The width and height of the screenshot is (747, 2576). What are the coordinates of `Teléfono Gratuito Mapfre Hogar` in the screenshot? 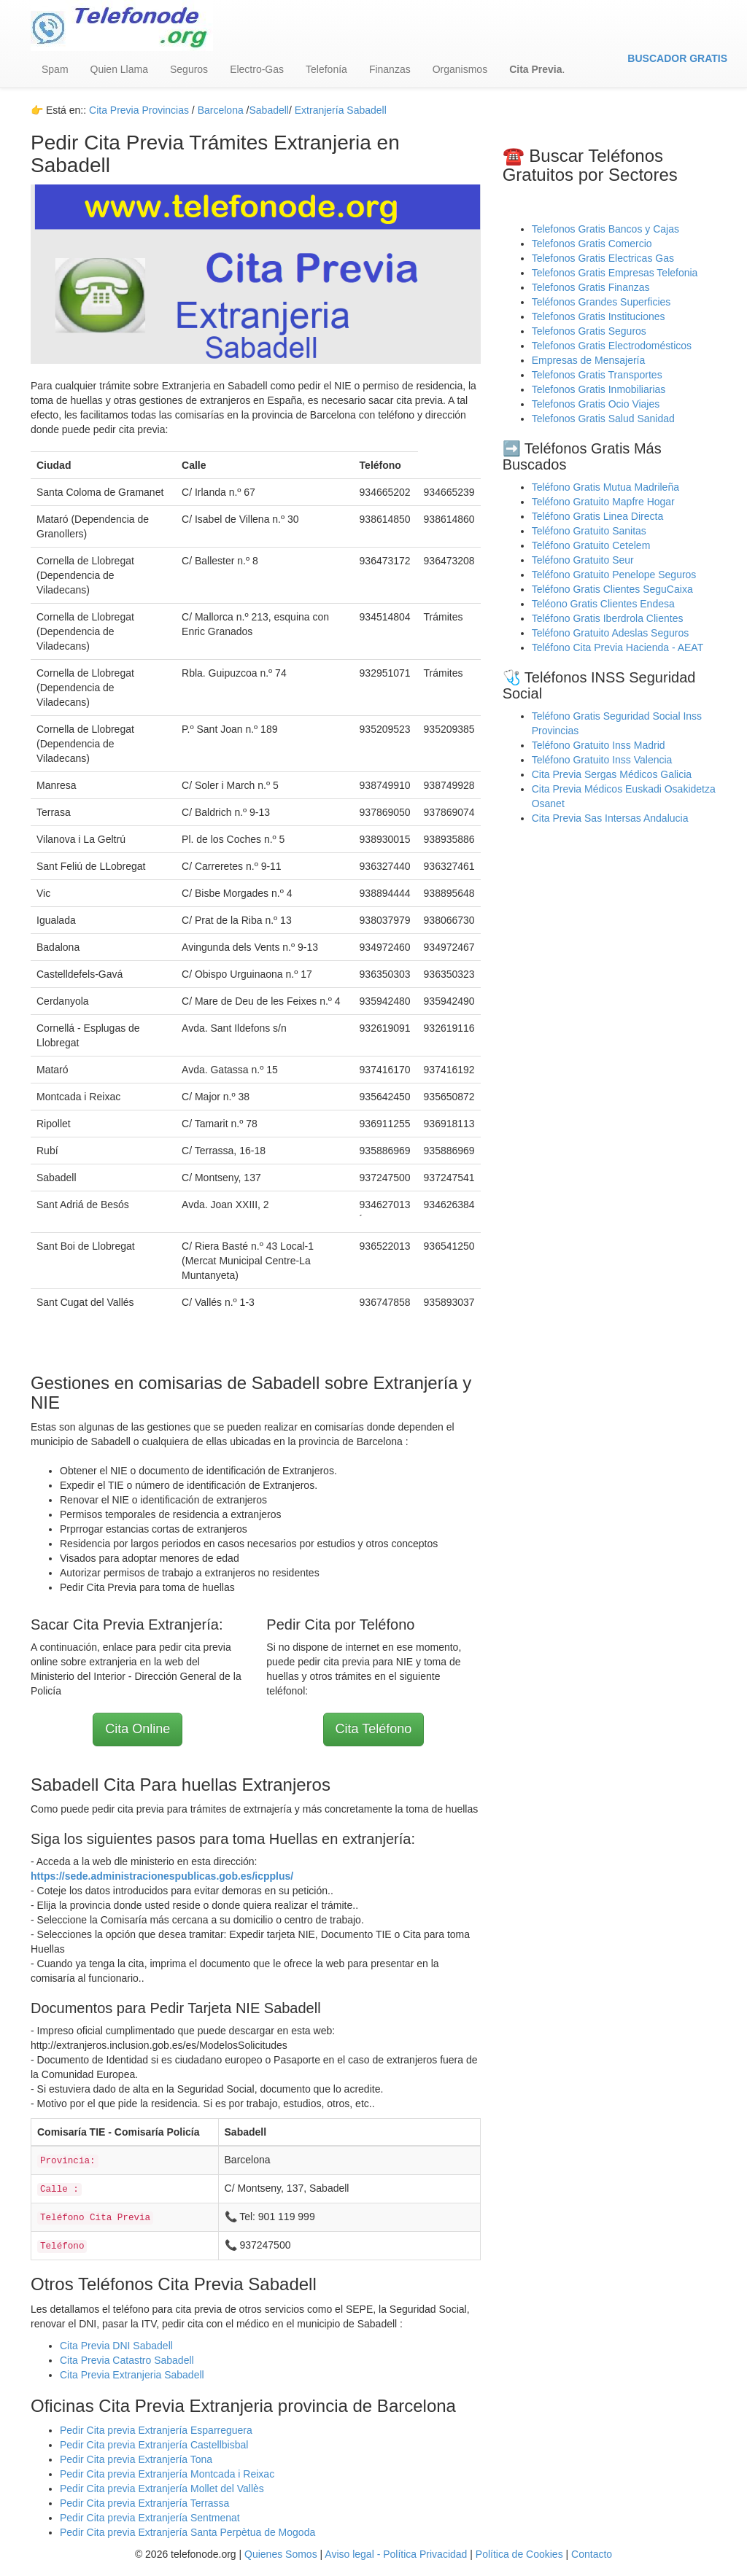 It's located at (603, 501).